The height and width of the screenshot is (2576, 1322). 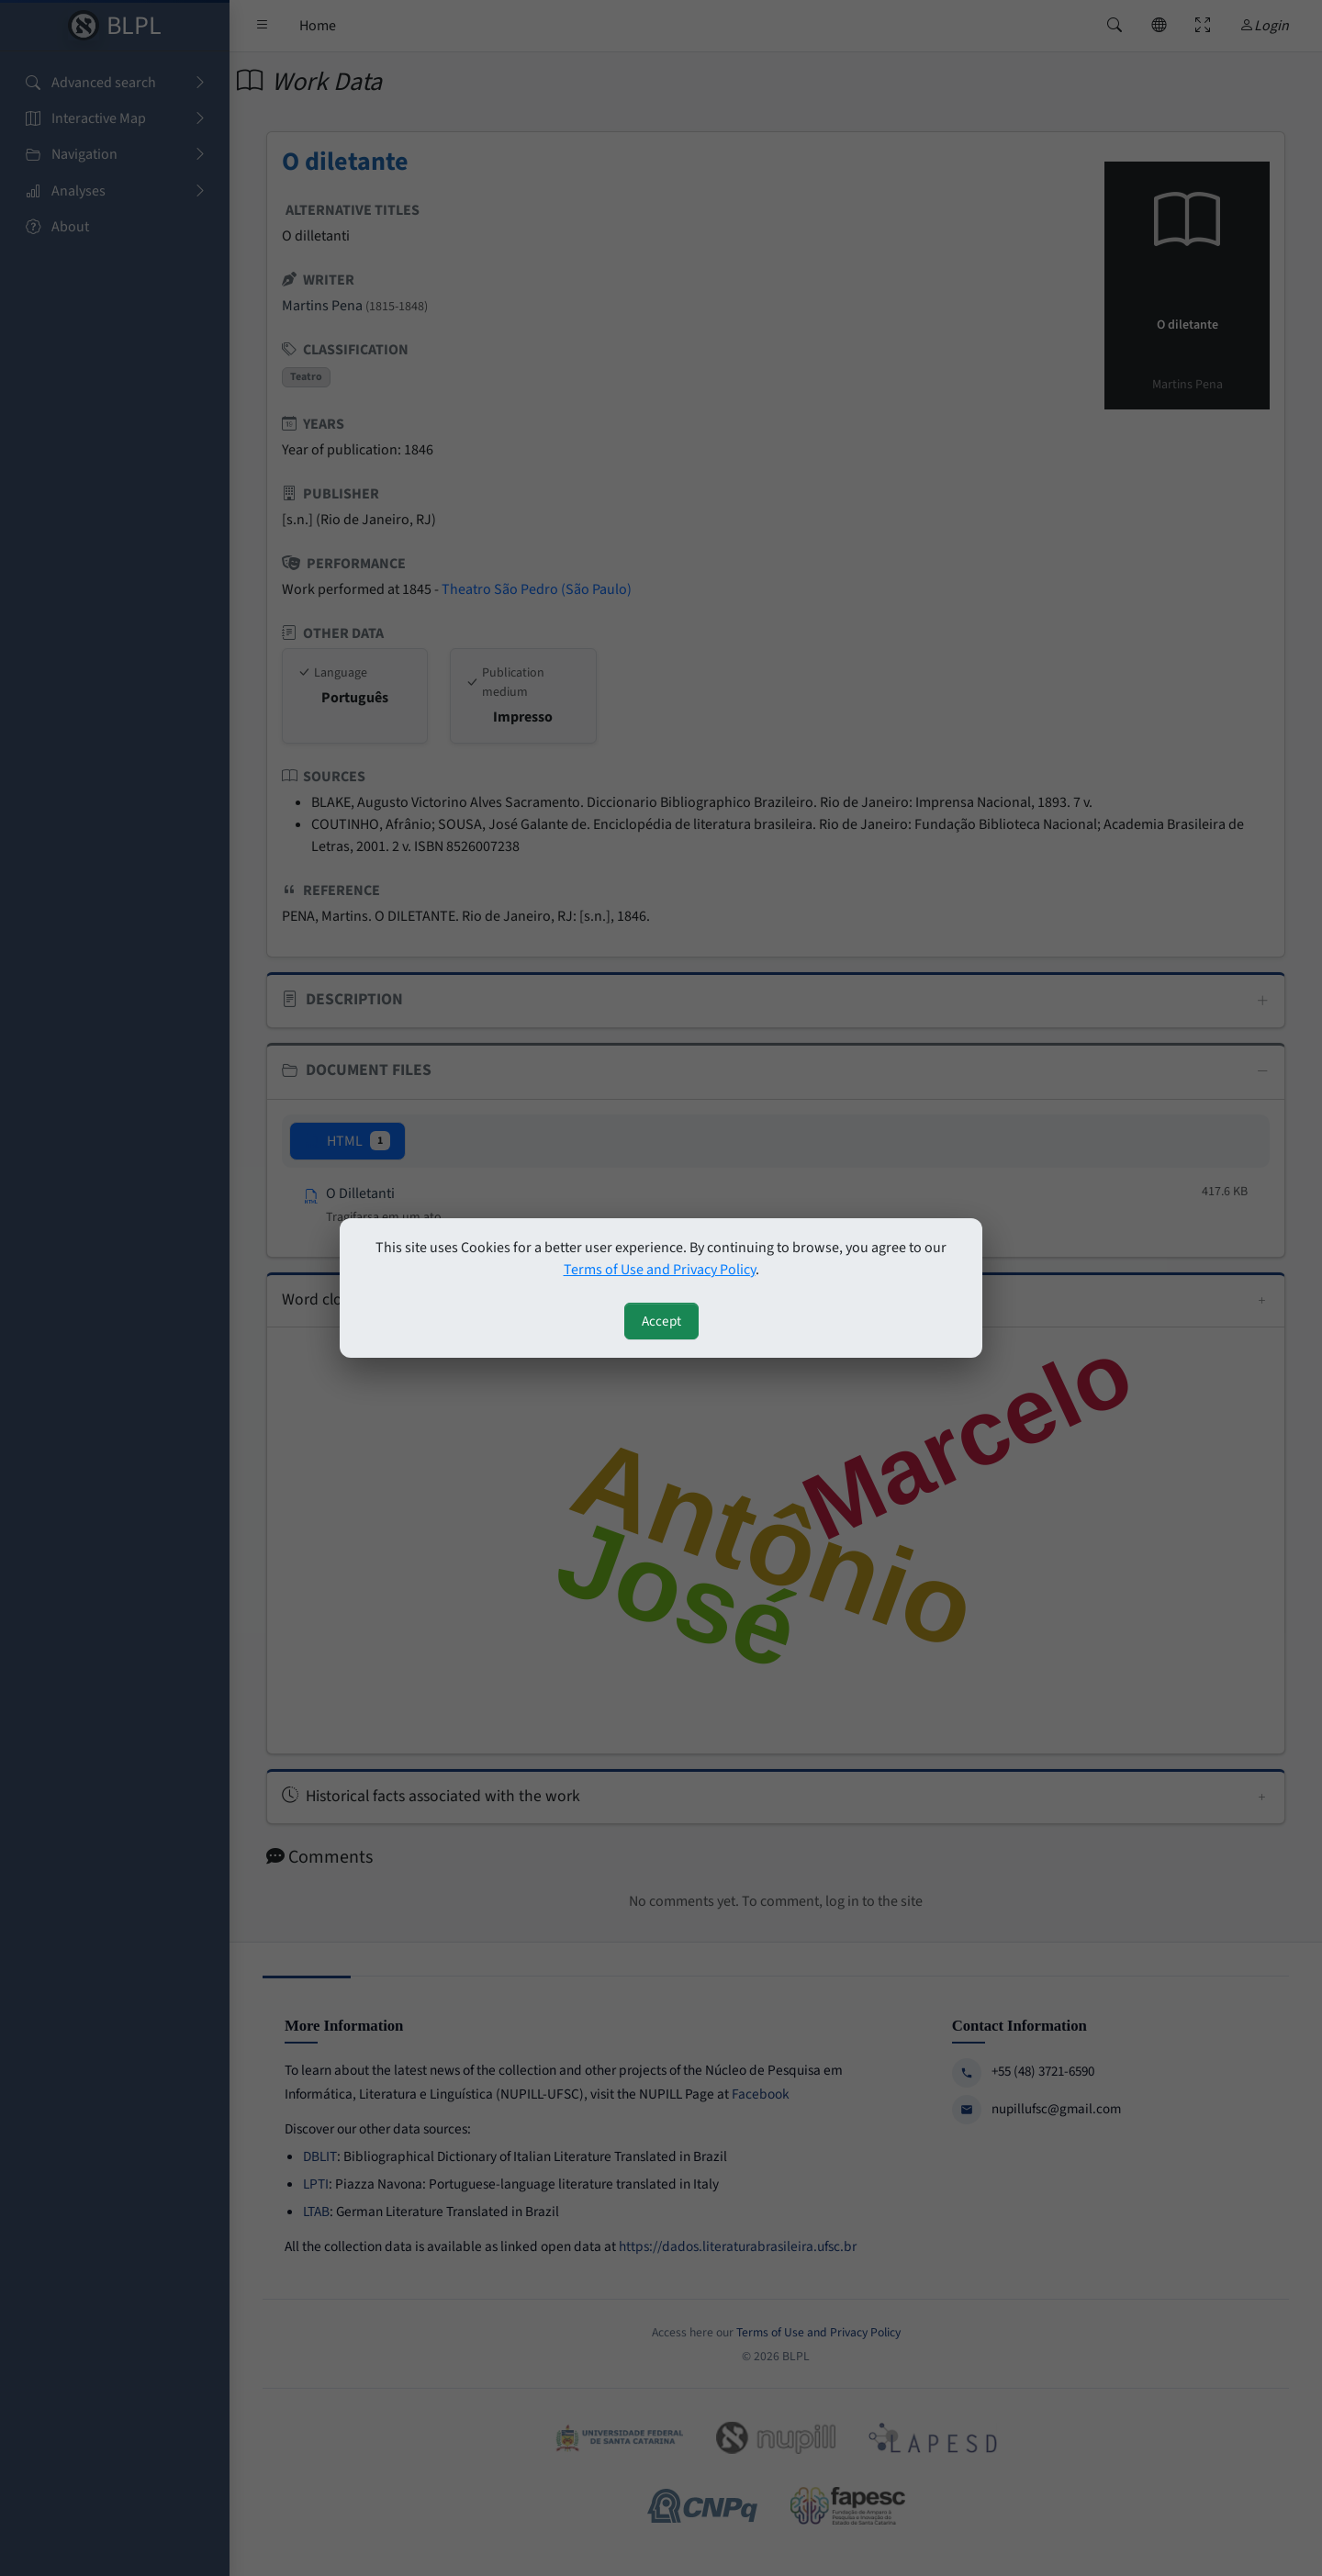 What do you see at coordinates (660, 1270) in the screenshot?
I see `Terms of Use and Privacy Policy` at bounding box center [660, 1270].